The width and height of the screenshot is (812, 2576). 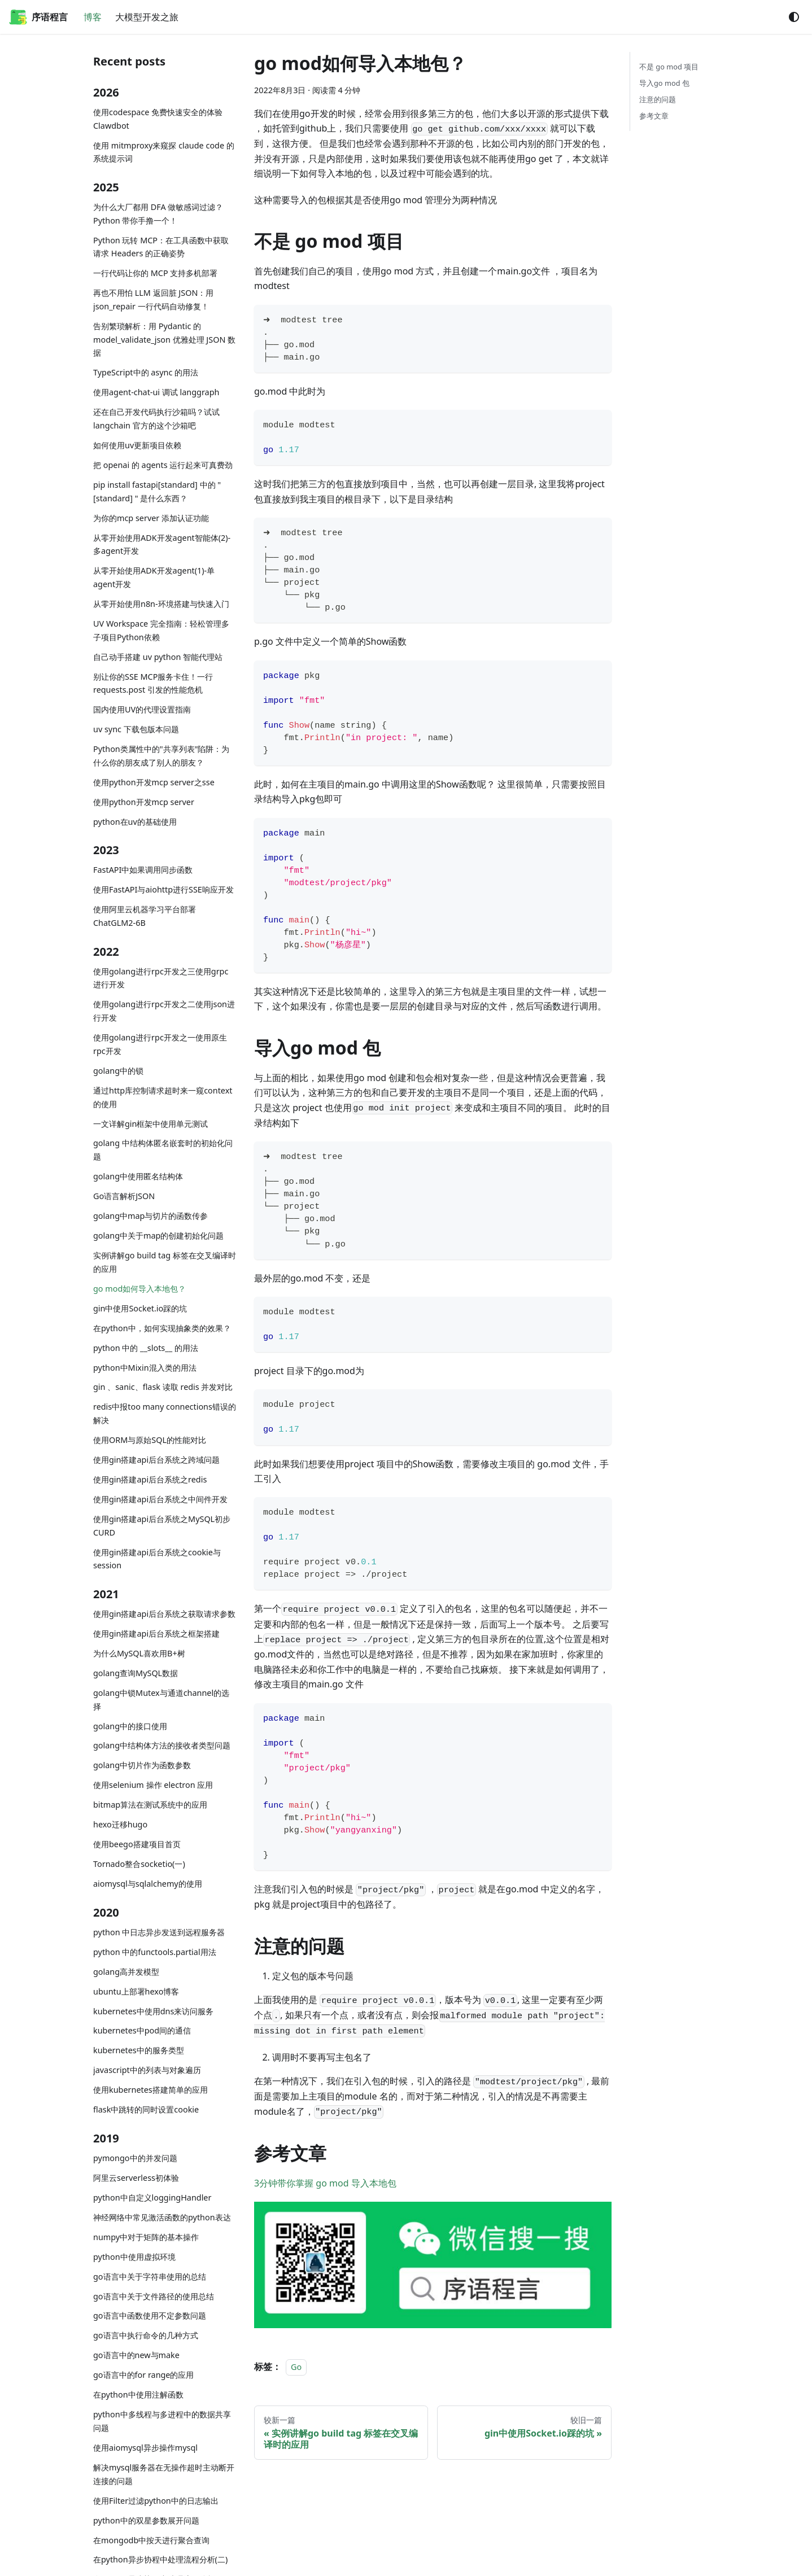 What do you see at coordinates (325, 2183) in the screenshot?
I see `3分钟带你掌握 go mod 导入本地包` at bounding box center [325, 2183].